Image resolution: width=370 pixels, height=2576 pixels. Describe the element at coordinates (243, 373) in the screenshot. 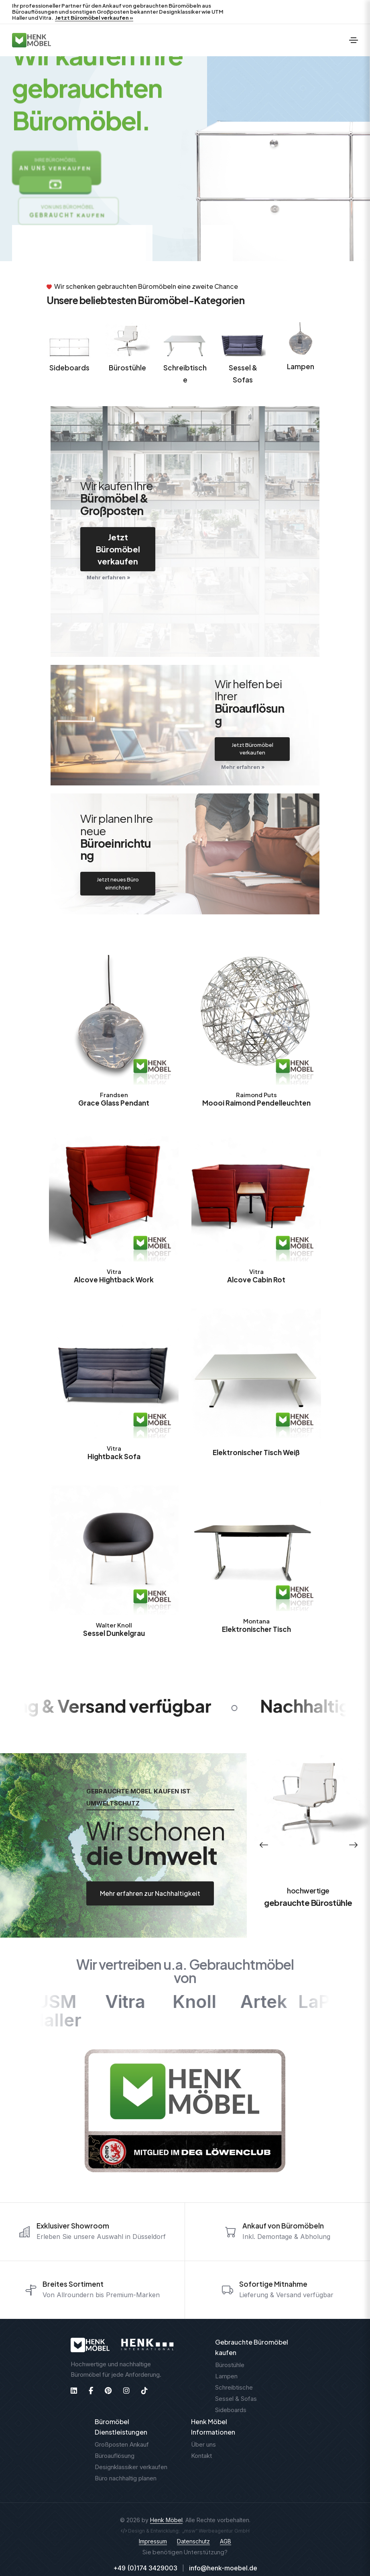

I see `Sessel & Sofas` at that location.